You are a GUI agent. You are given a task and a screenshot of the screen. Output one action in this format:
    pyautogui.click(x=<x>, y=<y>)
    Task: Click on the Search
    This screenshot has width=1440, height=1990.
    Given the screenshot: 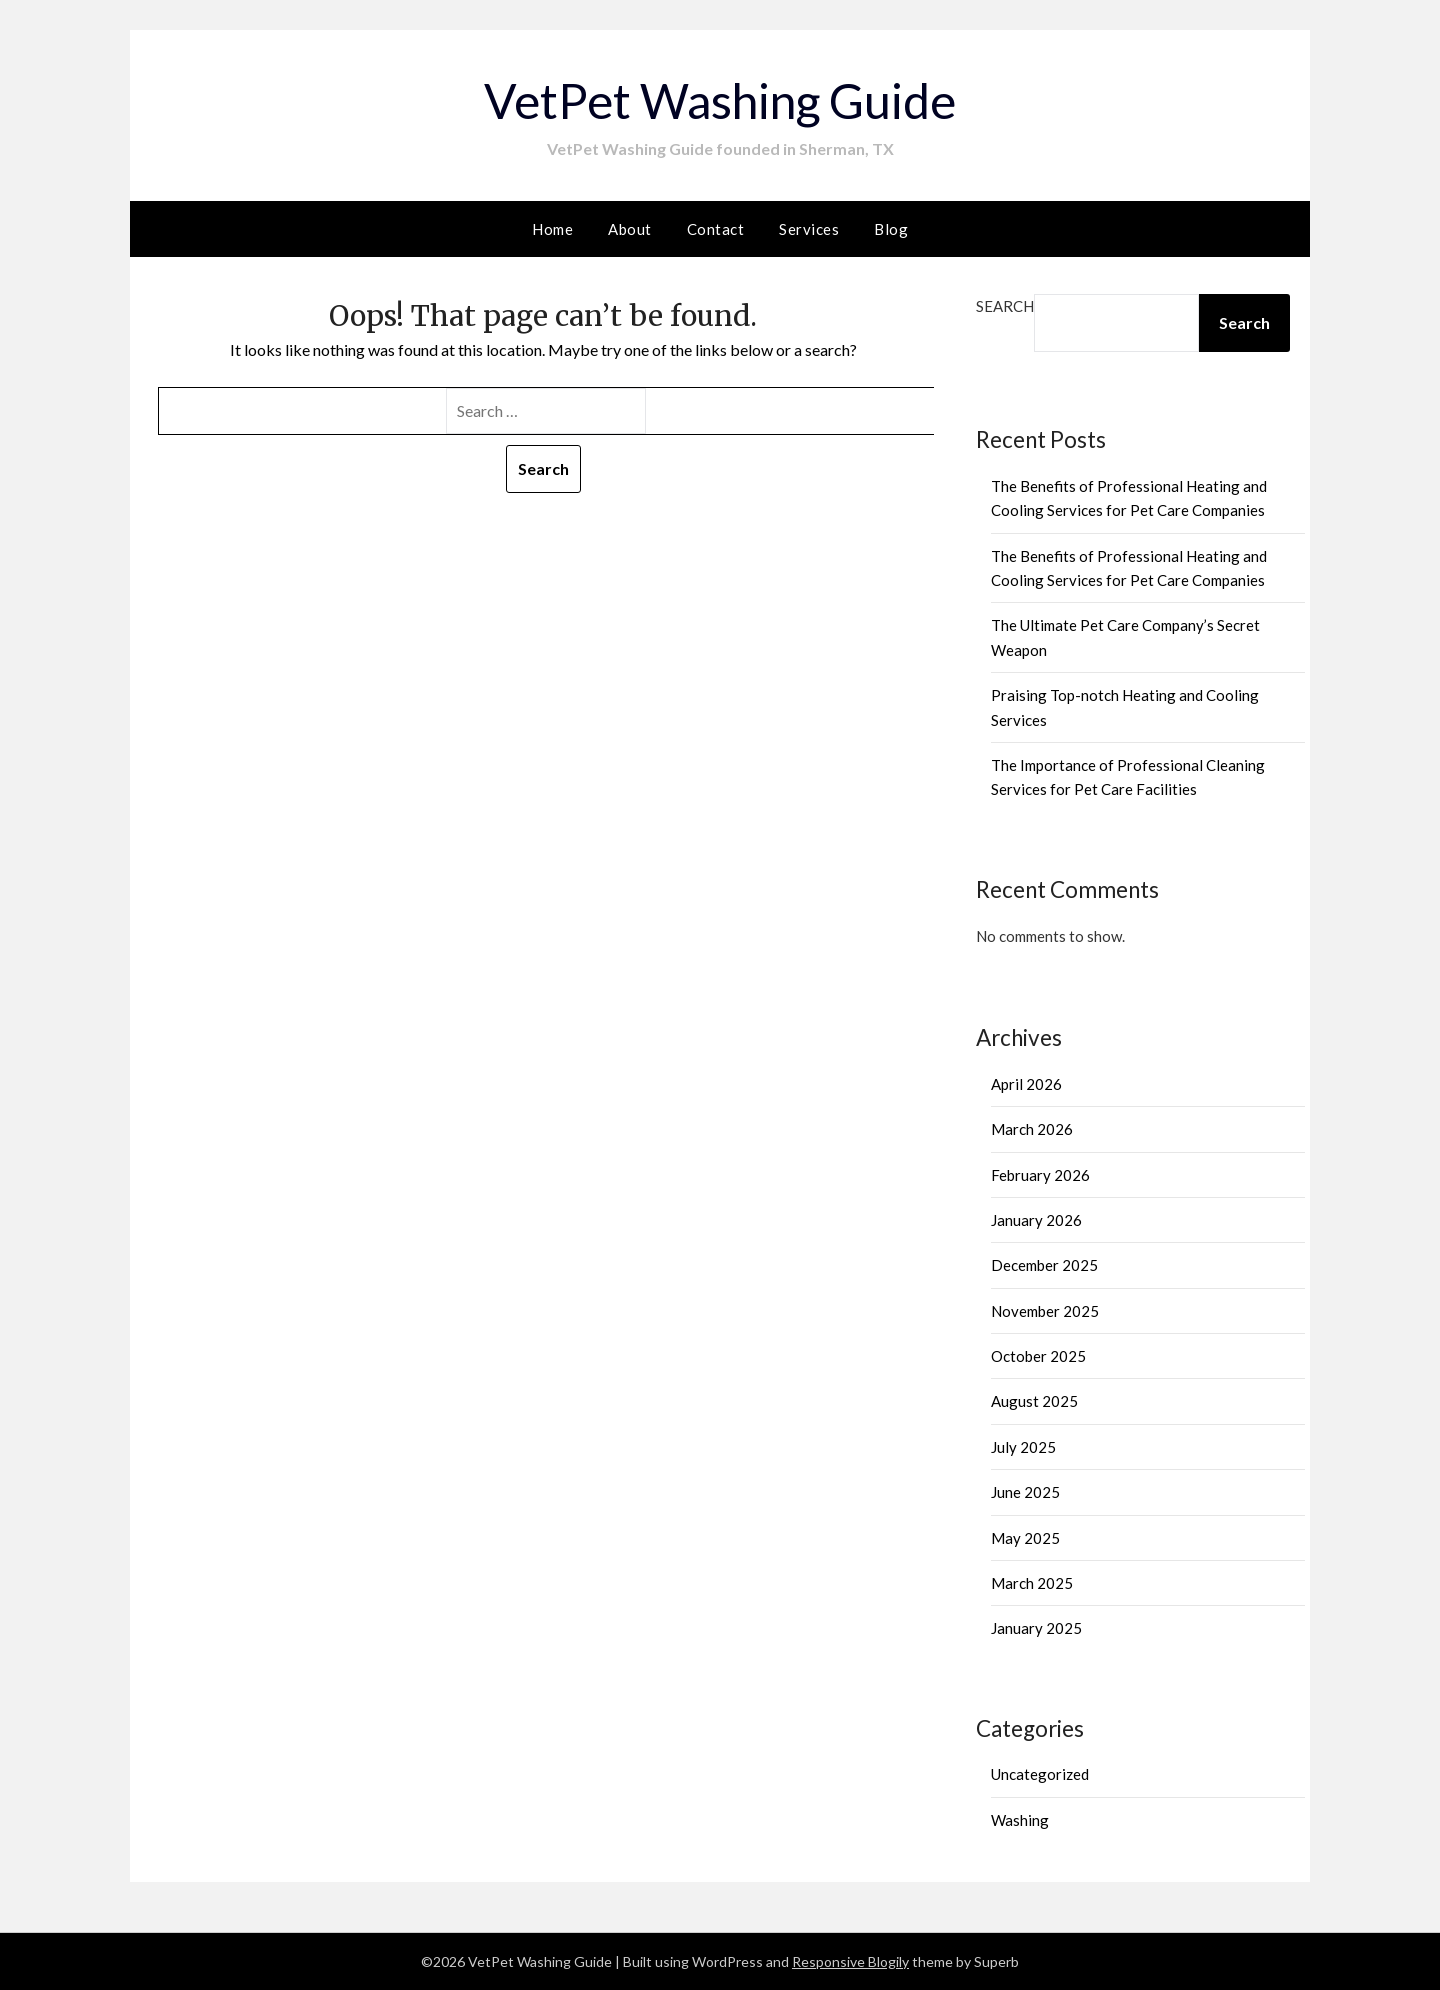 What is the action you would take?
    pyautogui.click(x=1005, y=306)
    